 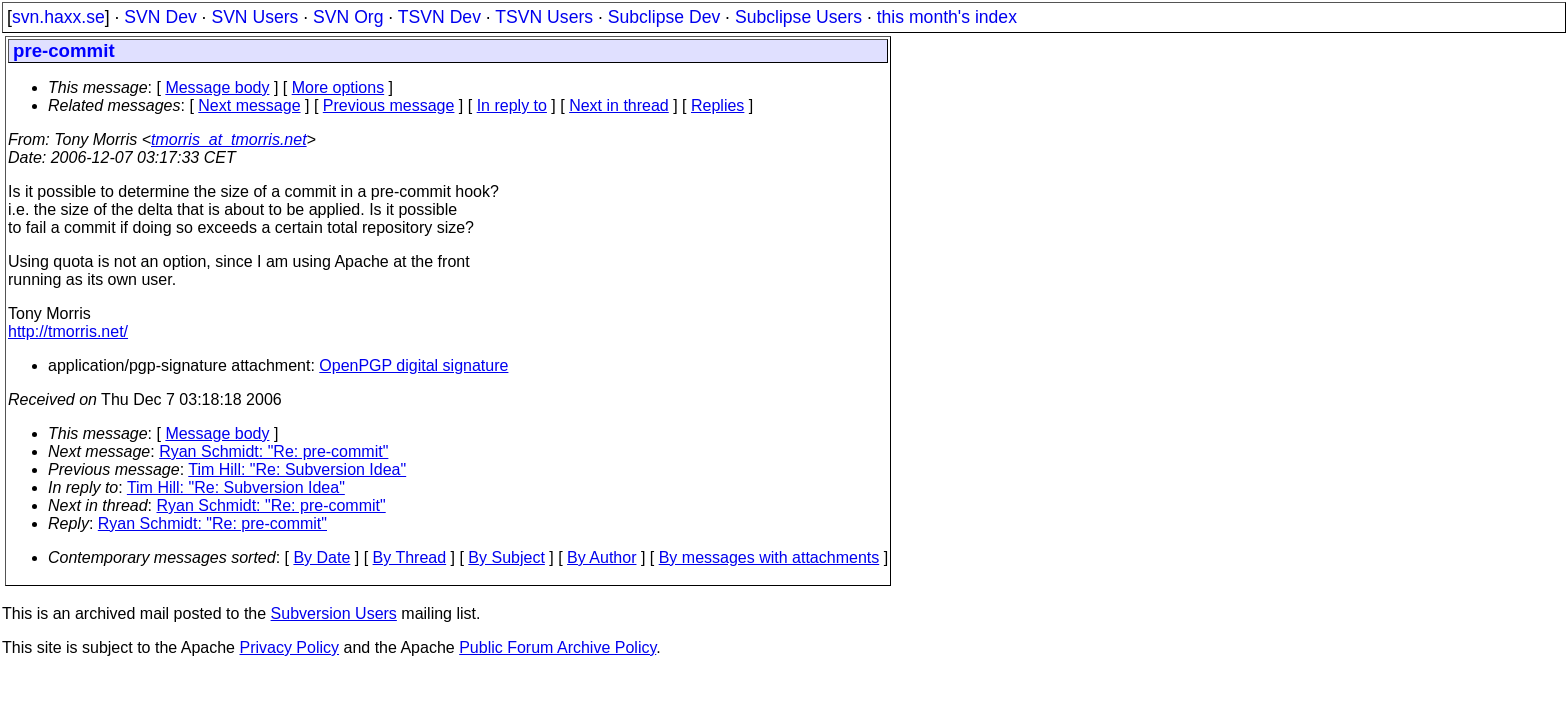 I want to click on Ryan Schmidt: "Re: pre-commit", so click(x=273, y=451).